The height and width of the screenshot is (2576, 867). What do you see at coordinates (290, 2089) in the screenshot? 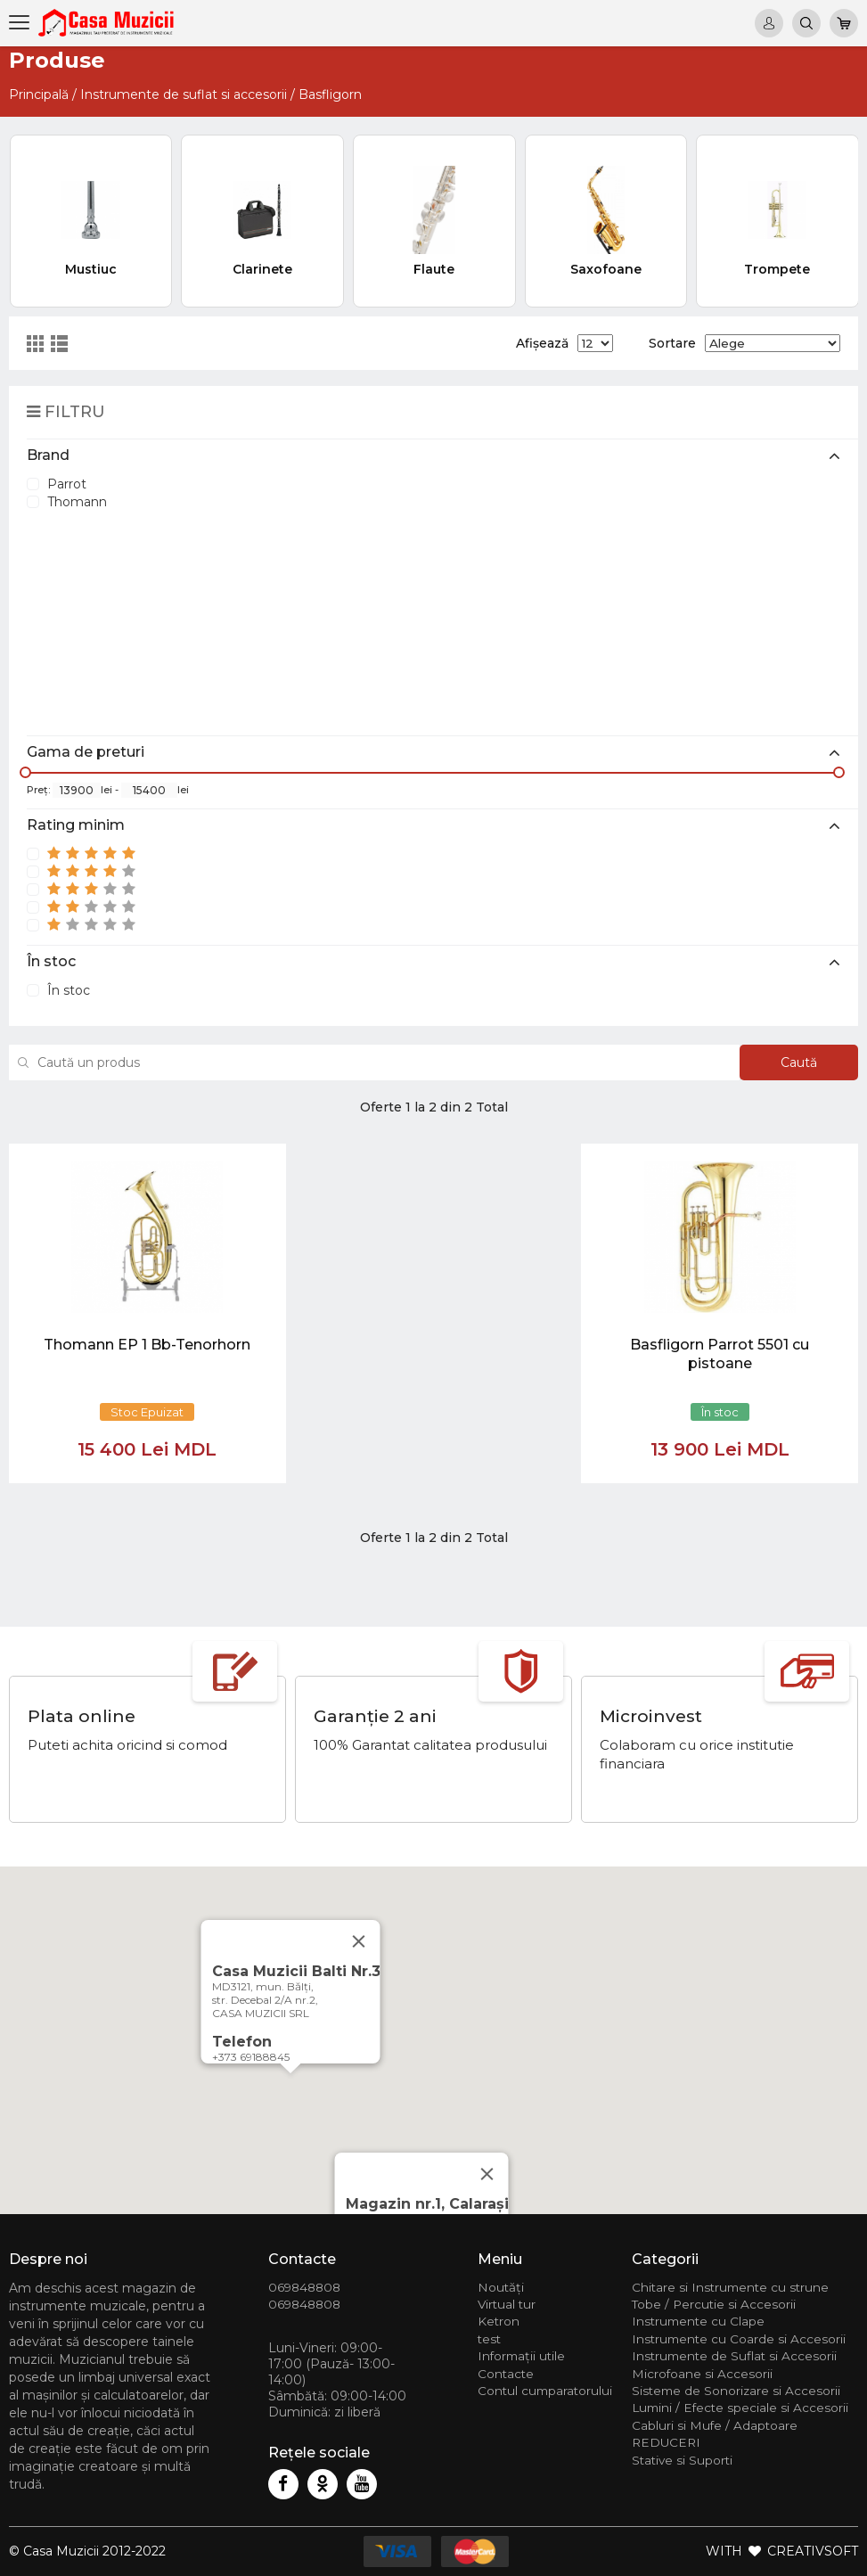
I see `[button]` at bounding box center [290, 2089].